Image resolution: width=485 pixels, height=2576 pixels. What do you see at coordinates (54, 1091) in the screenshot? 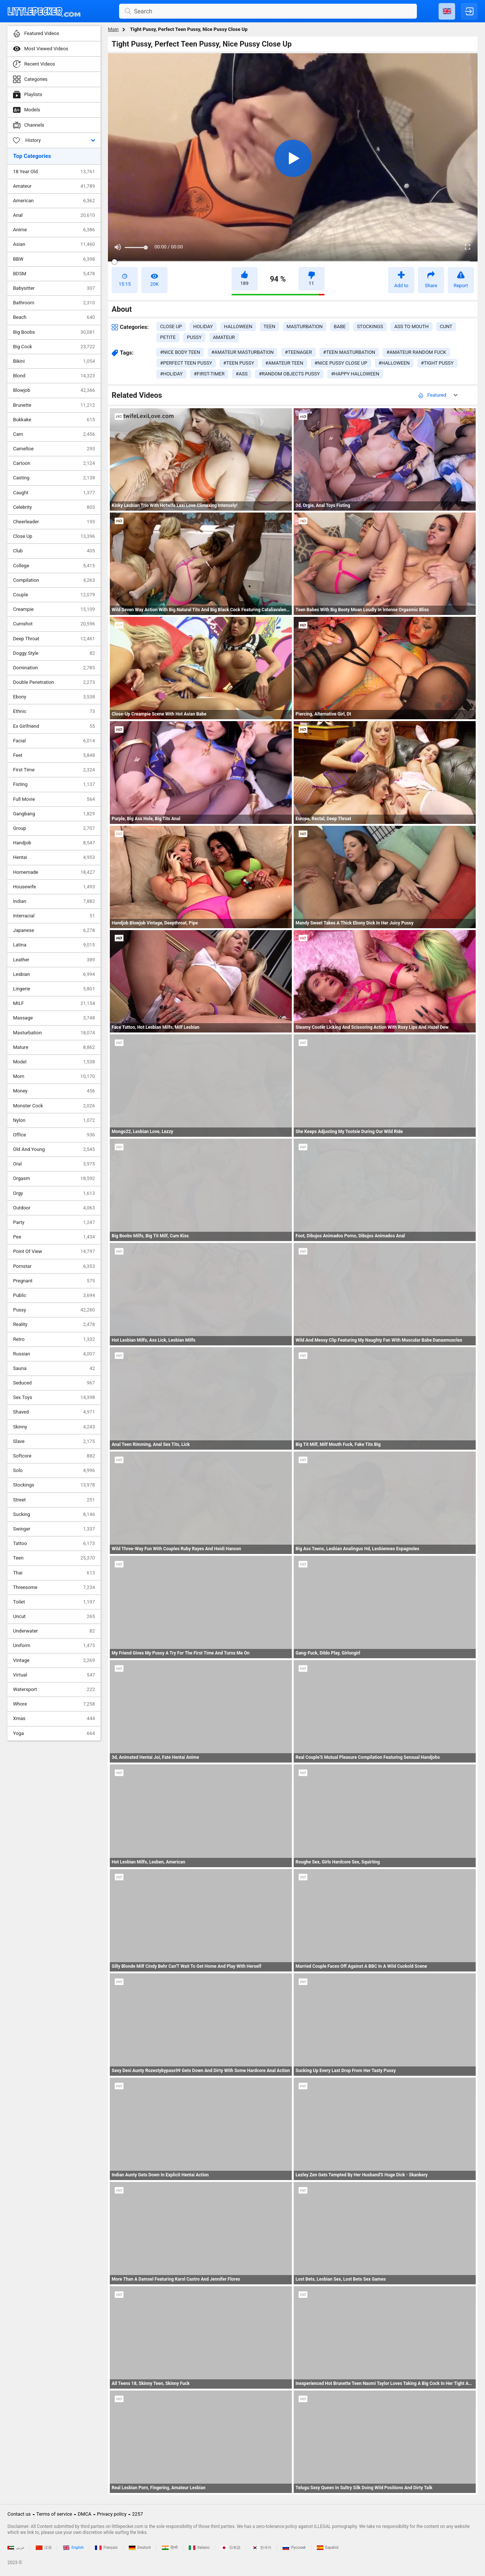
I see `Money` at bounding box center [54, 1091].